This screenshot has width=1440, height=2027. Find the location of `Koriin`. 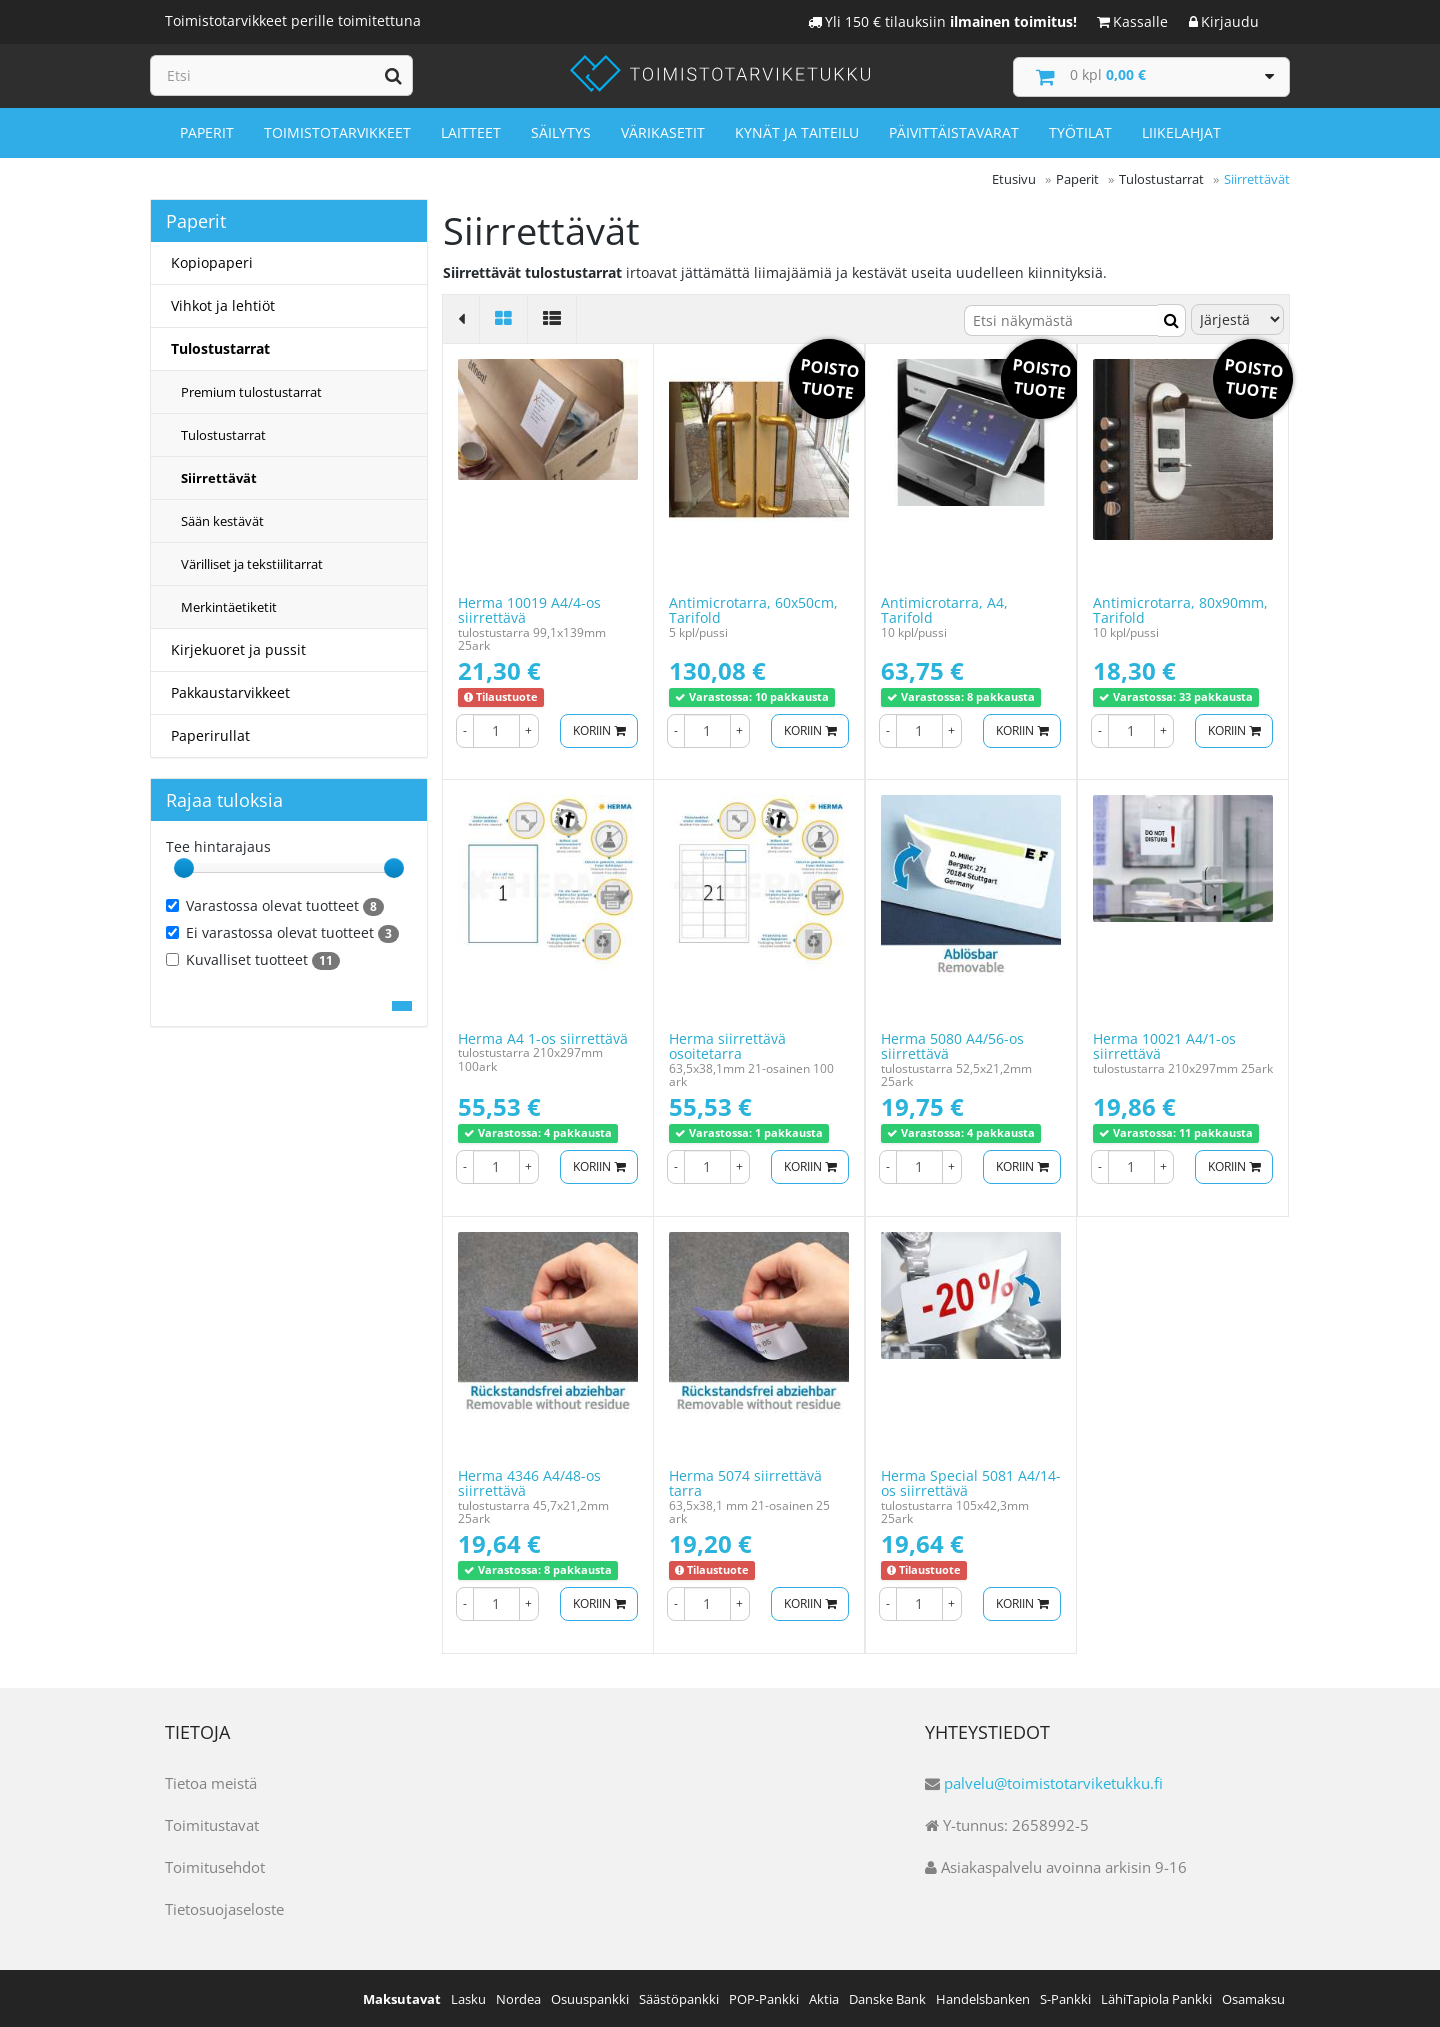

Koriin is located at coordinates (595, 728).